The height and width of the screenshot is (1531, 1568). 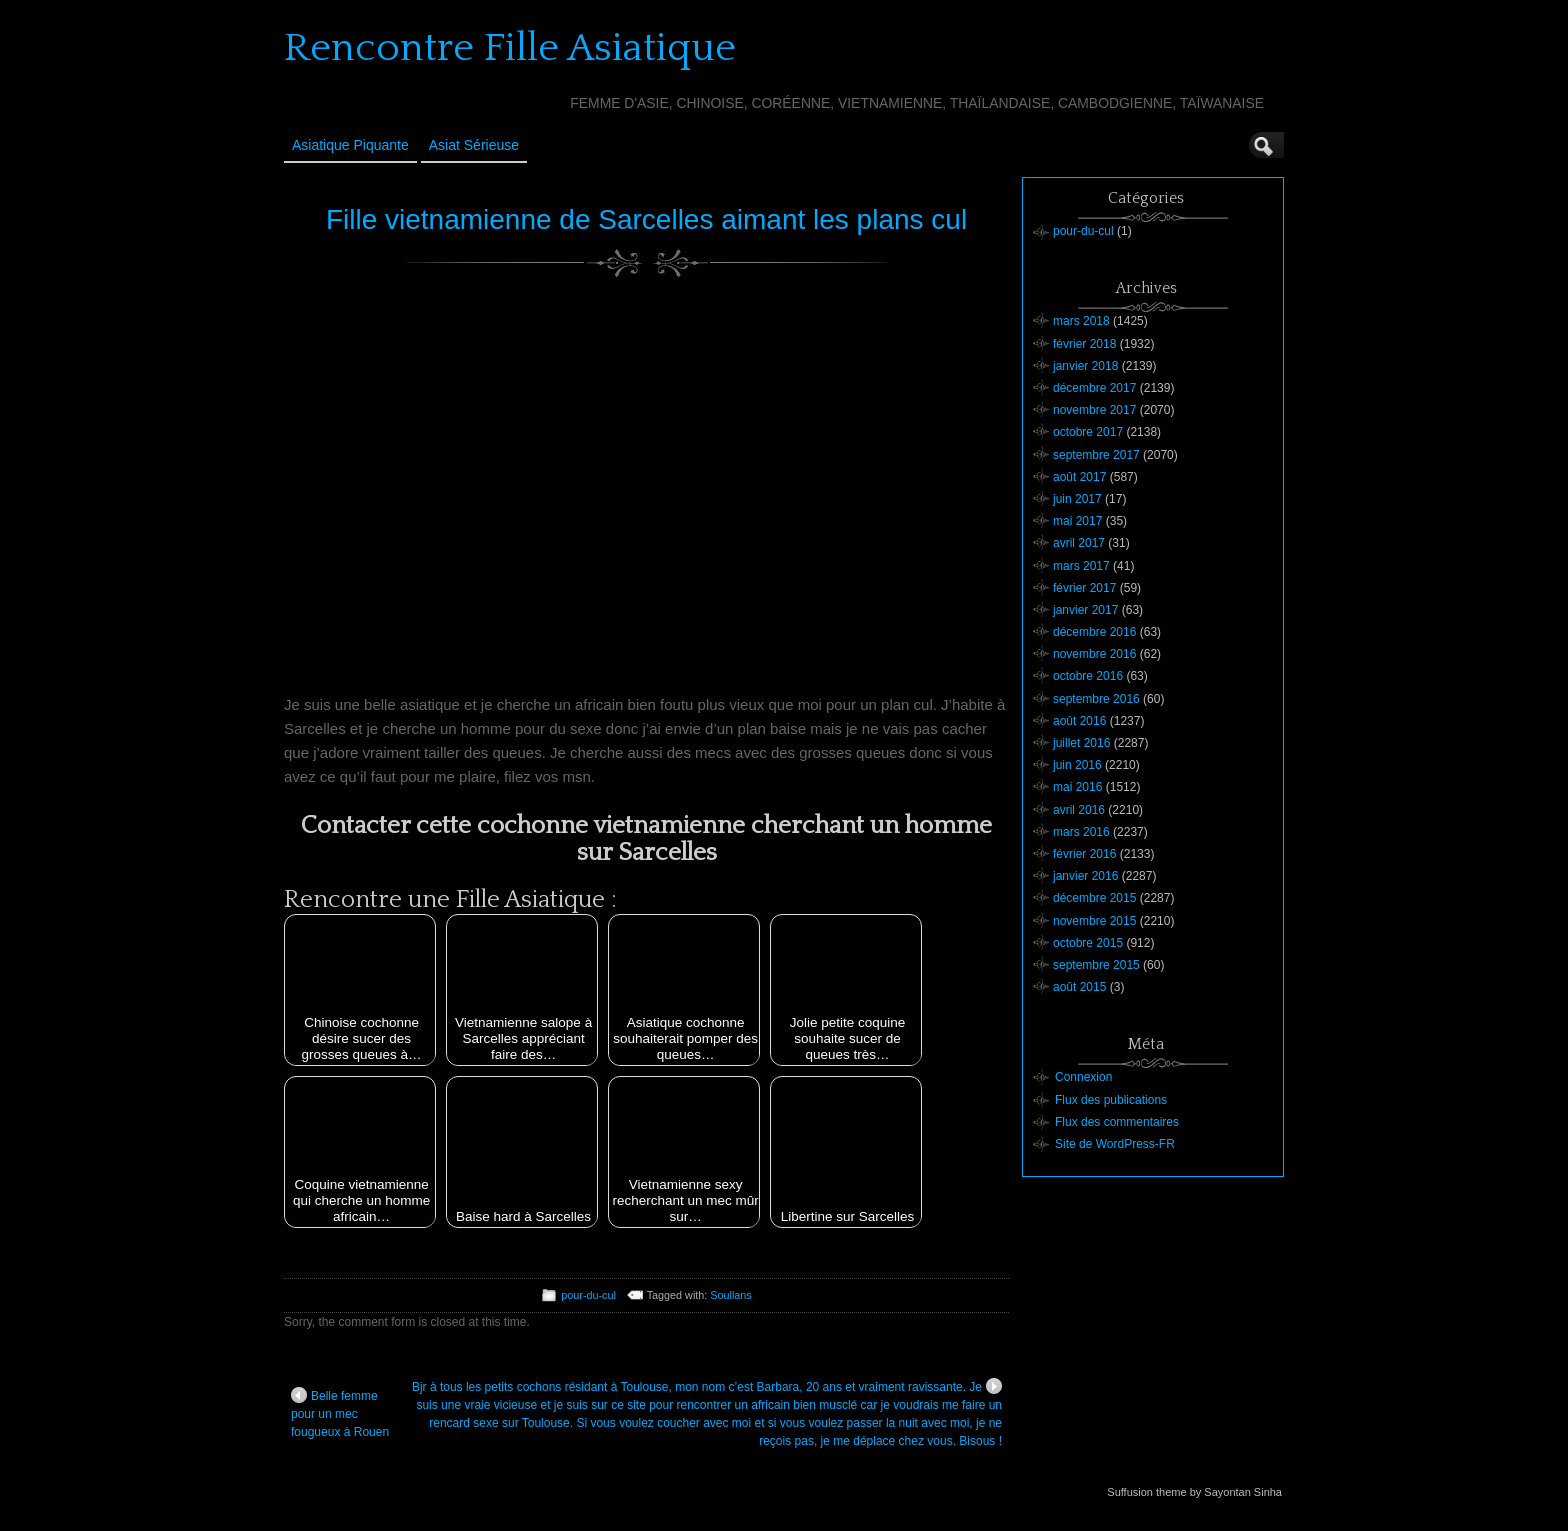 What do you see at coordinates (1094, 632) in the screenshot?
I see `décembre 2016` at bounding box center [1094, 632].